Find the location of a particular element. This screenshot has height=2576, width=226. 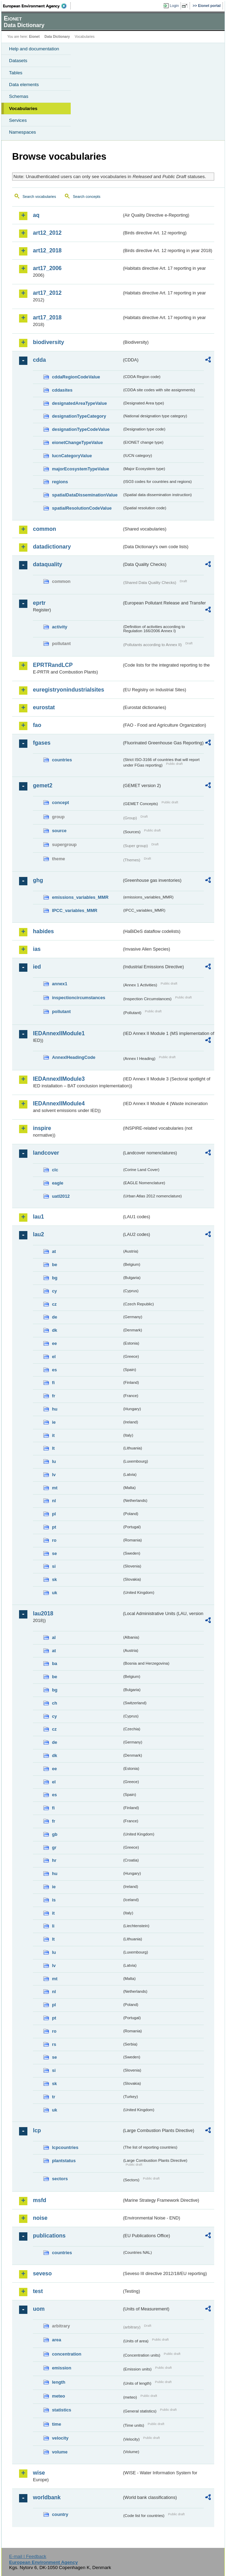

art17_2006 is located at coordinates (47, 268).